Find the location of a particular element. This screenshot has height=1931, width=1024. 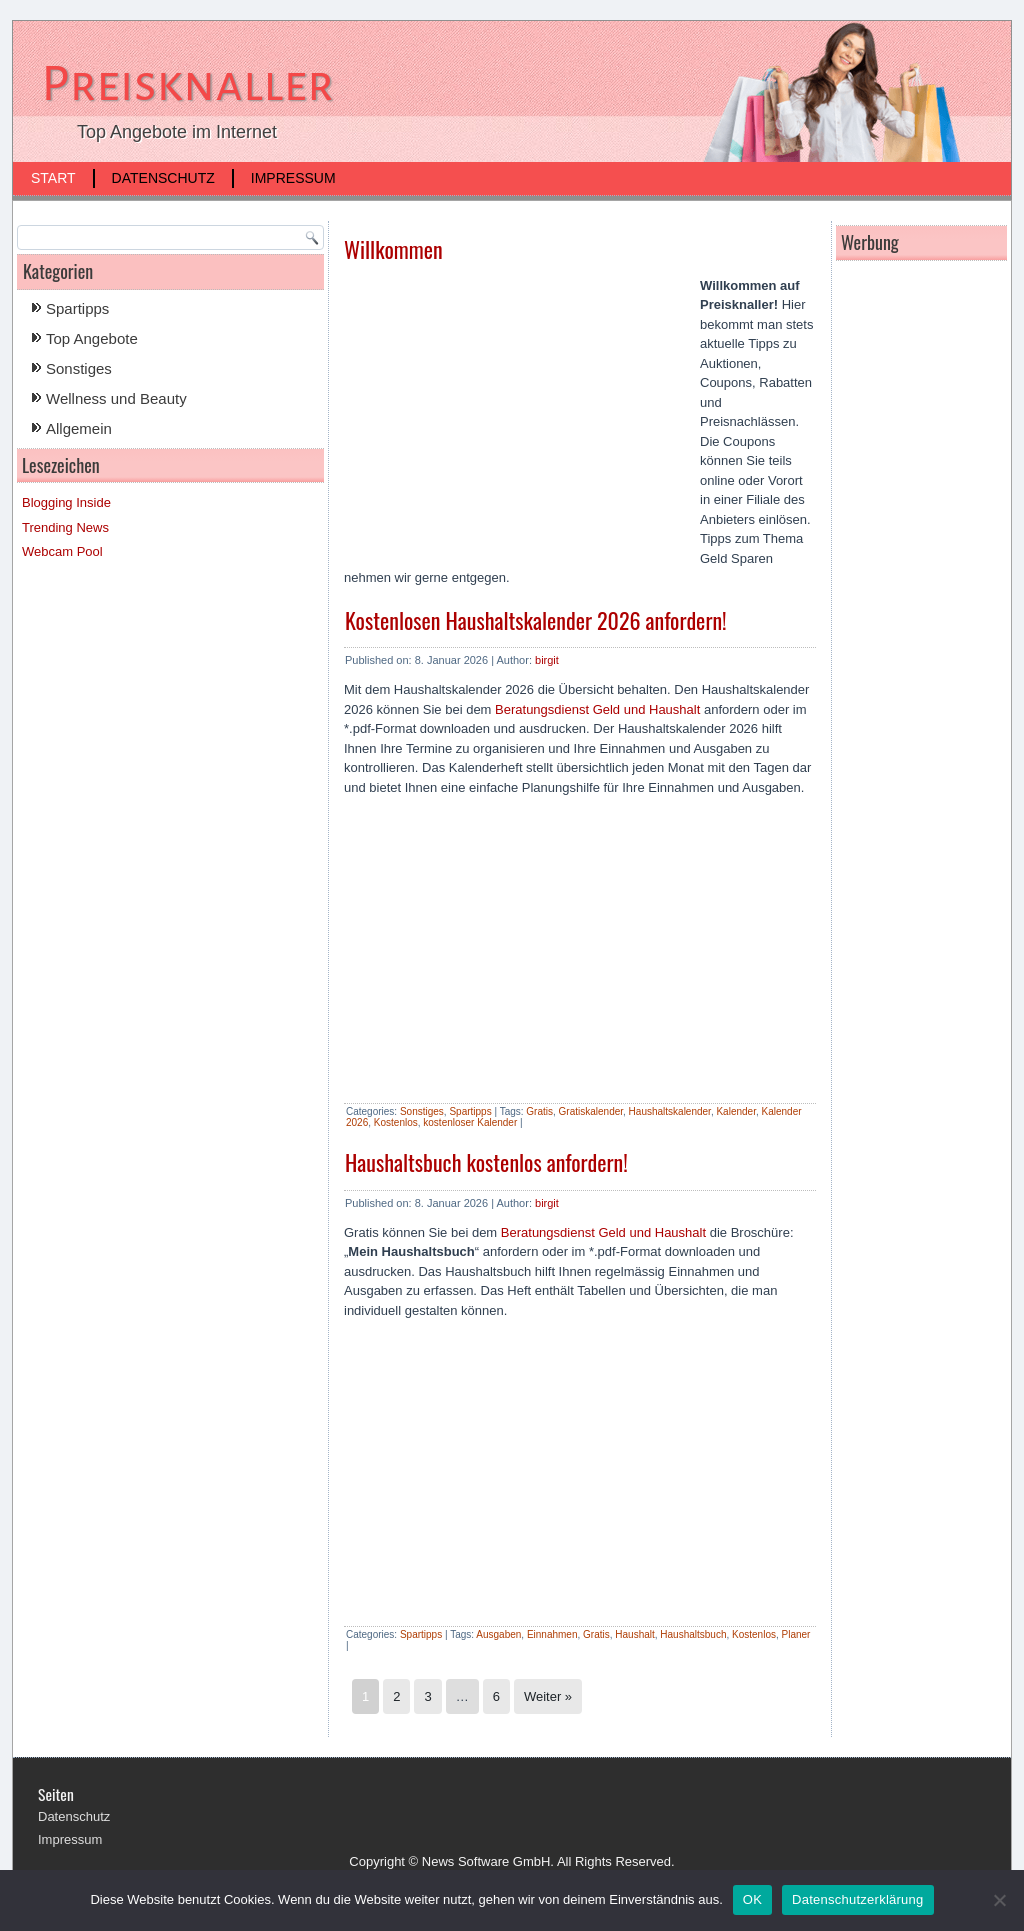

birgit is located at coordinates (547, 660).